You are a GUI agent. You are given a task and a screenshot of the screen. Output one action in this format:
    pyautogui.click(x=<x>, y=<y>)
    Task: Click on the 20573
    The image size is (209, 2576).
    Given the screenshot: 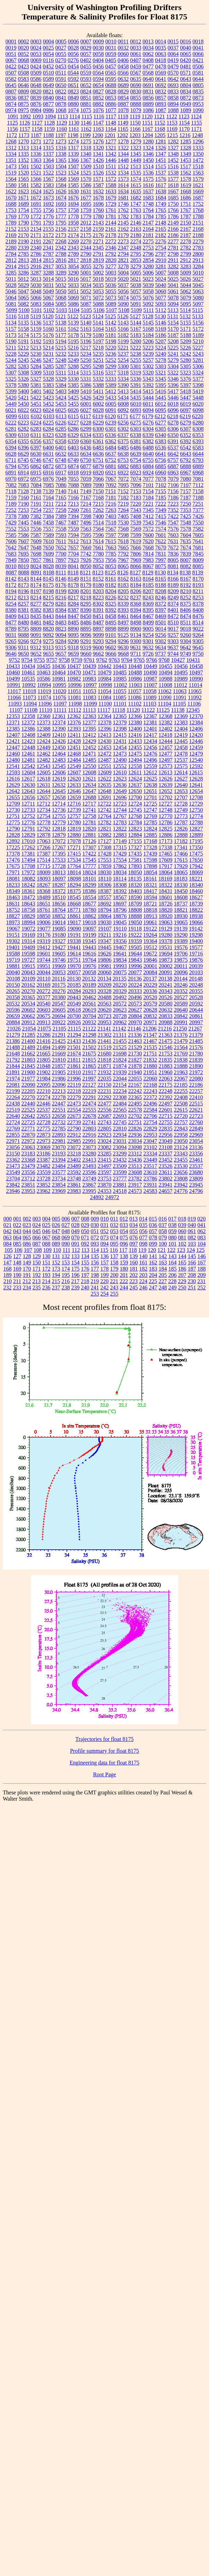 What is the action you would take?
    pyautogui.click(x=135, y=1004)
    